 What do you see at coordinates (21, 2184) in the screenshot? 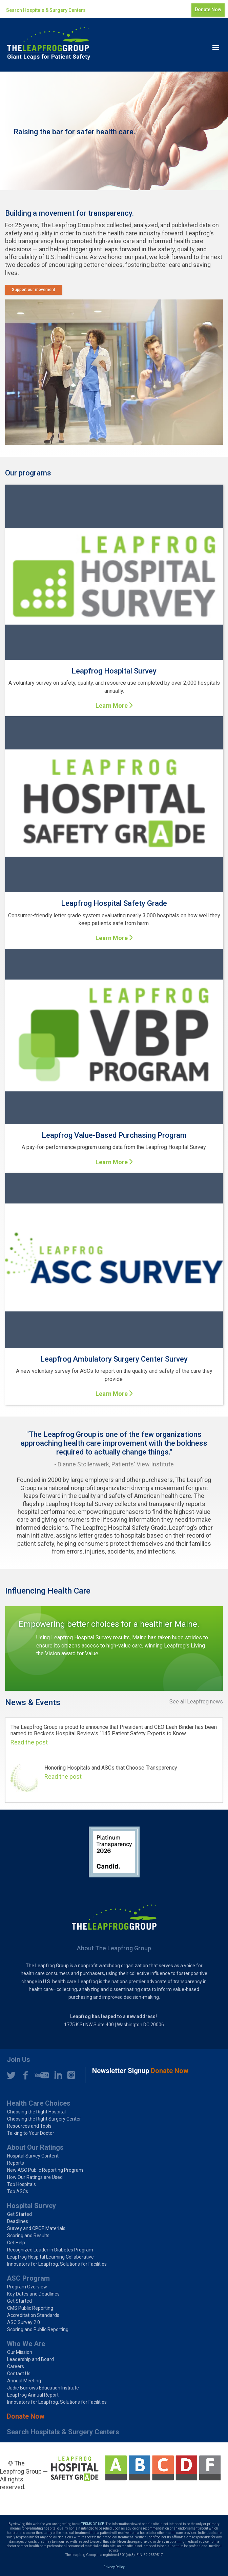
I see `Top Hospitals` at bounding box center [21, 2184].